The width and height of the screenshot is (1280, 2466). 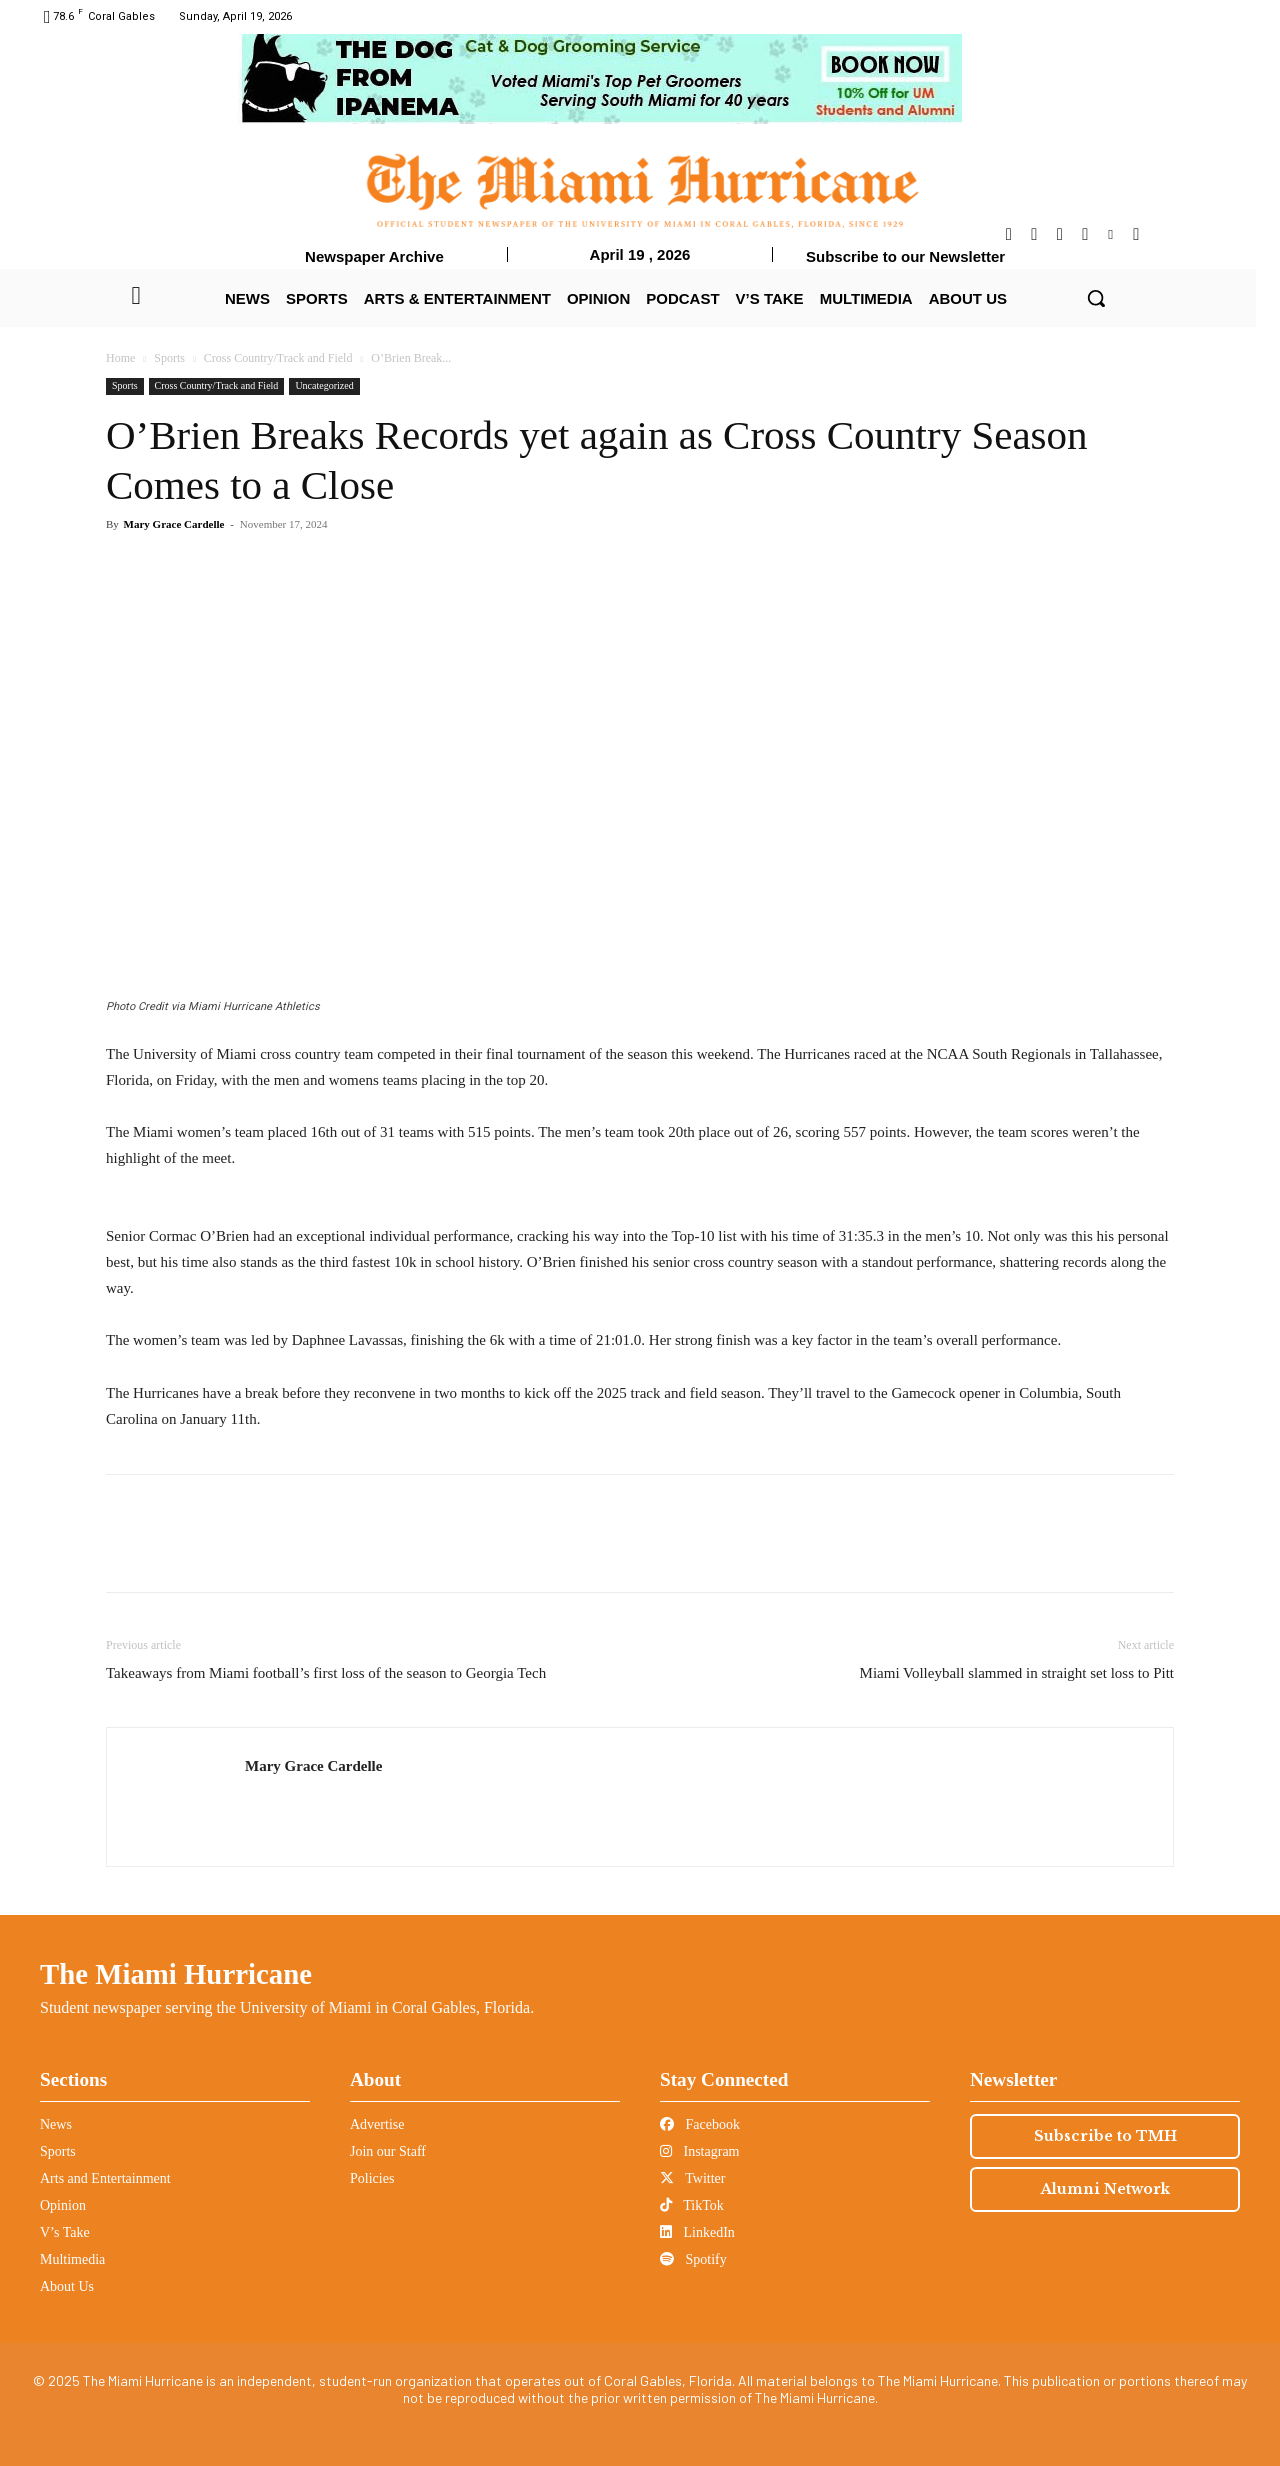 I want to click on Policies, so click(x=372, y=2178).